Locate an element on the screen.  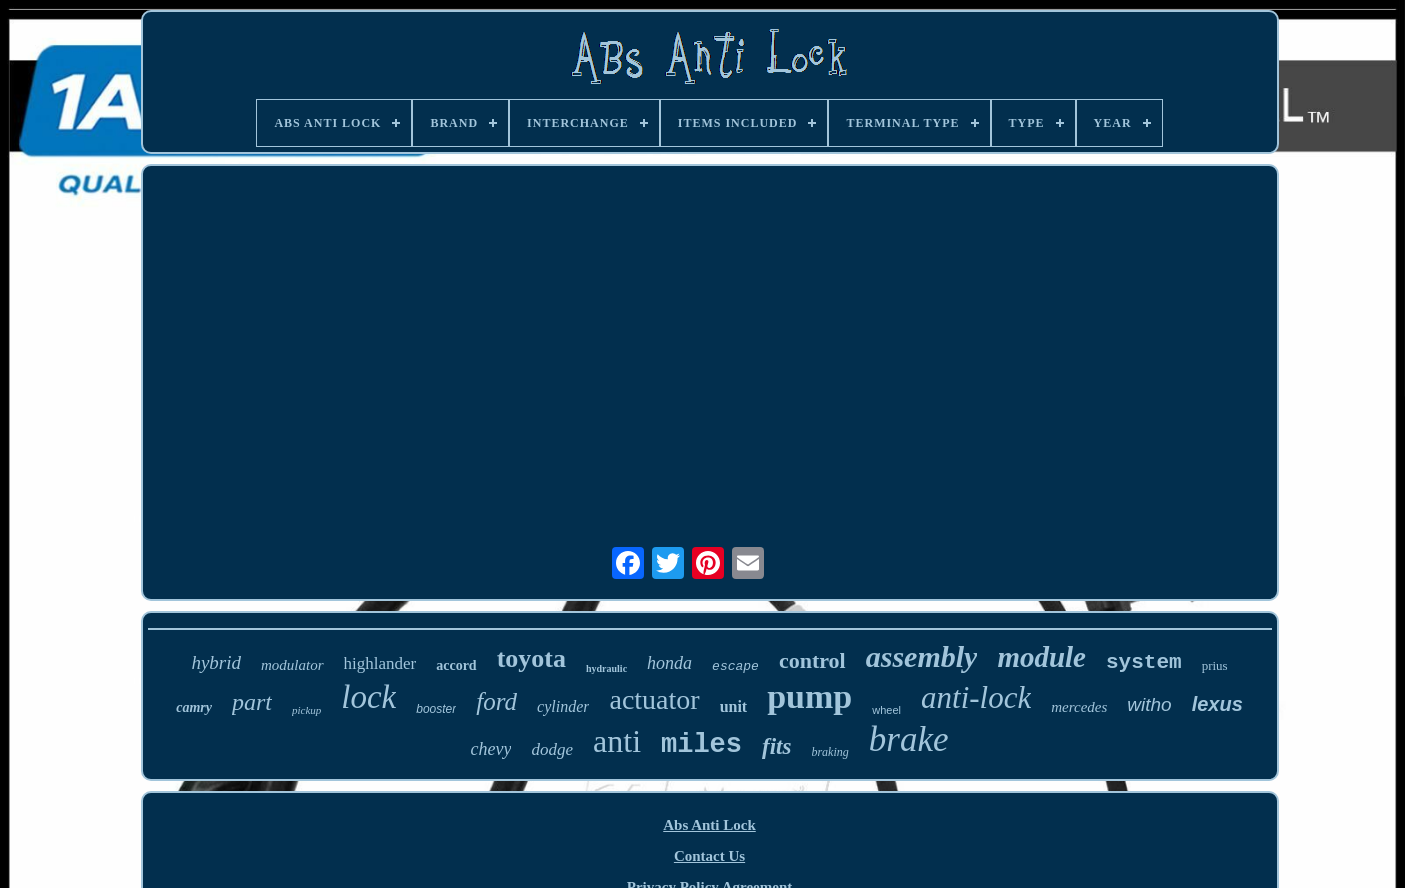
wheel is located at coordinates (886, 710).